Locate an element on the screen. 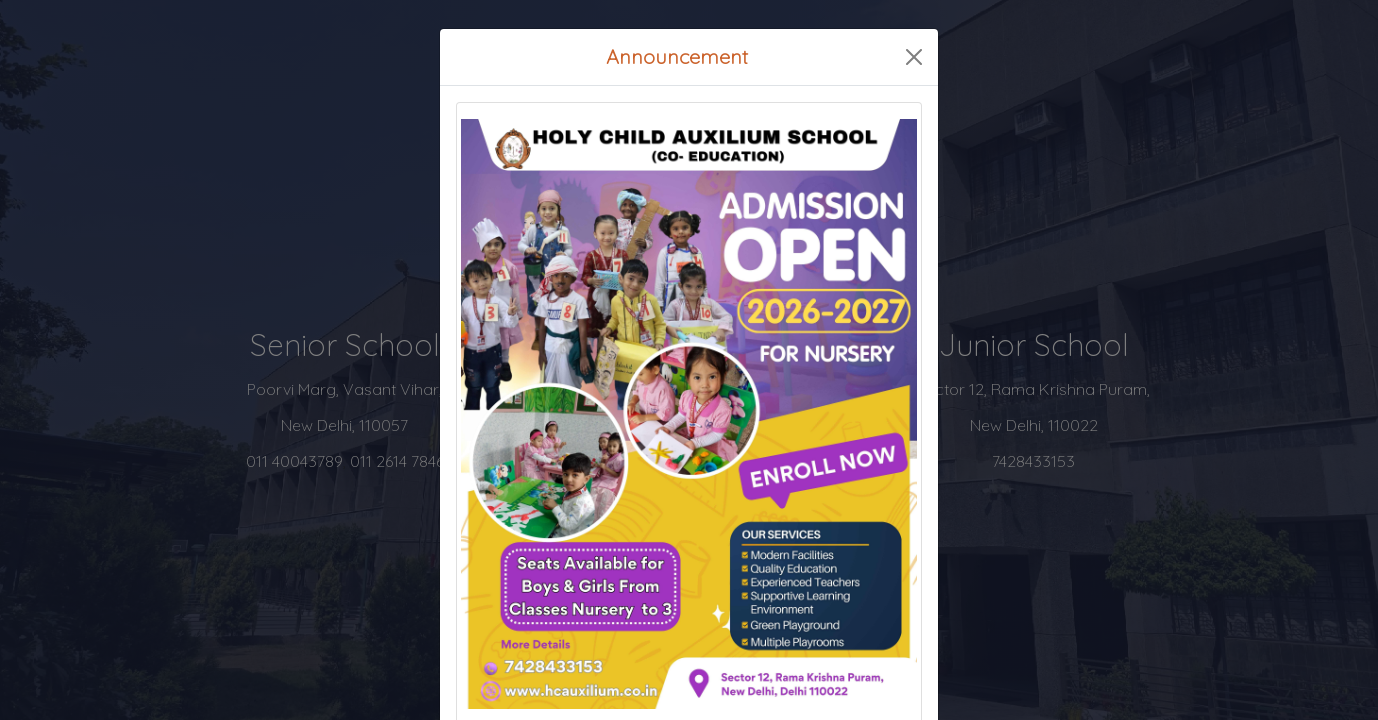 The height and width of the screenshot is (720, 1378). [Close] is located at coordinates (914, 57).